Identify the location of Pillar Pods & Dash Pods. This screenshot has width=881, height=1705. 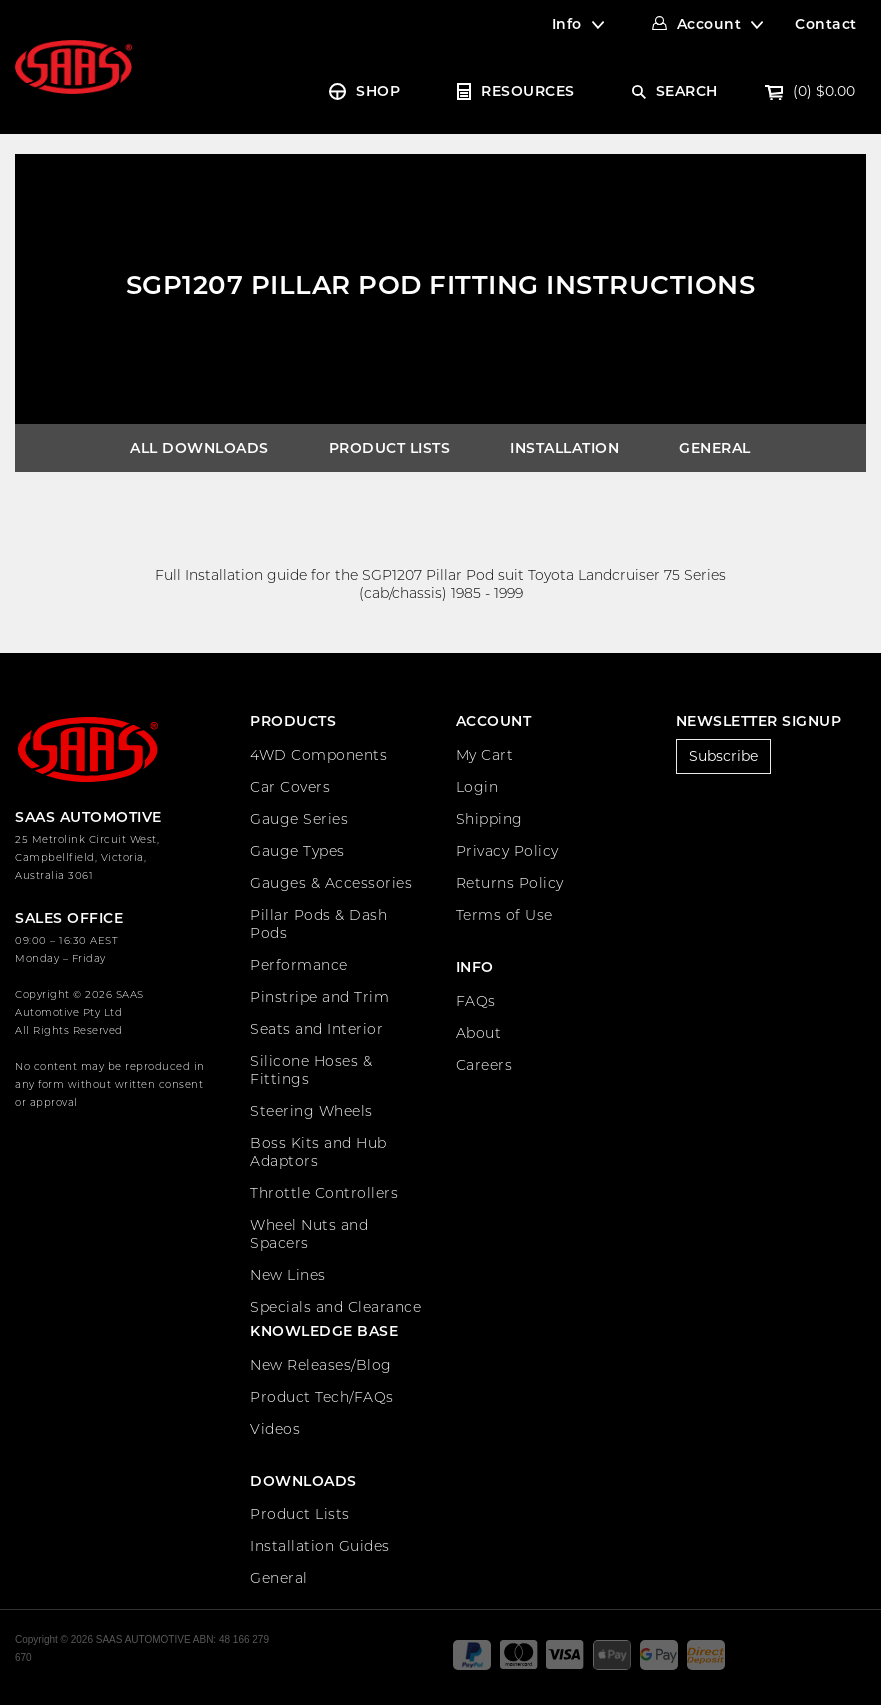
(318, 924).